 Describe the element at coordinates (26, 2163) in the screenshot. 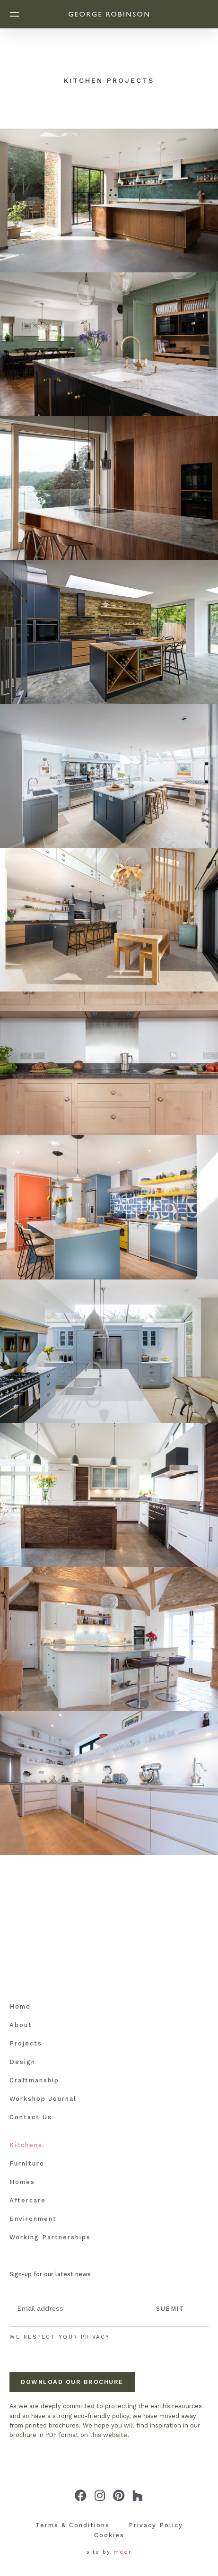

I see `Furniture` at that location.